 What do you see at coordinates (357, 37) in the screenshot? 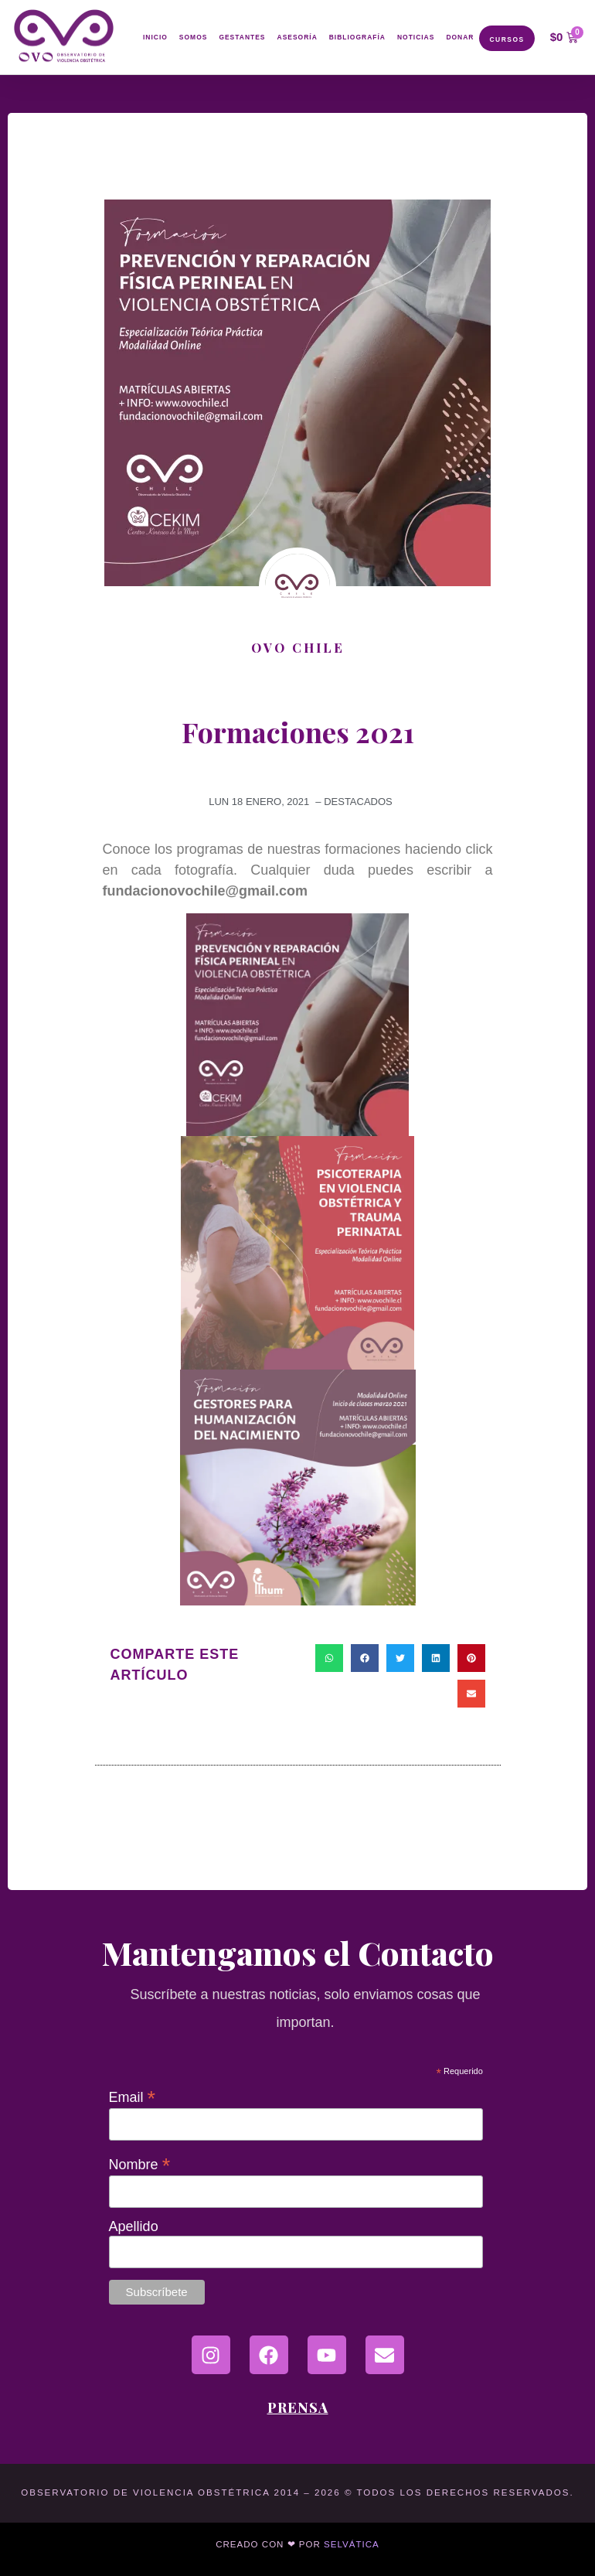
I see `Bibliografía` at bounding box center [357, 37].